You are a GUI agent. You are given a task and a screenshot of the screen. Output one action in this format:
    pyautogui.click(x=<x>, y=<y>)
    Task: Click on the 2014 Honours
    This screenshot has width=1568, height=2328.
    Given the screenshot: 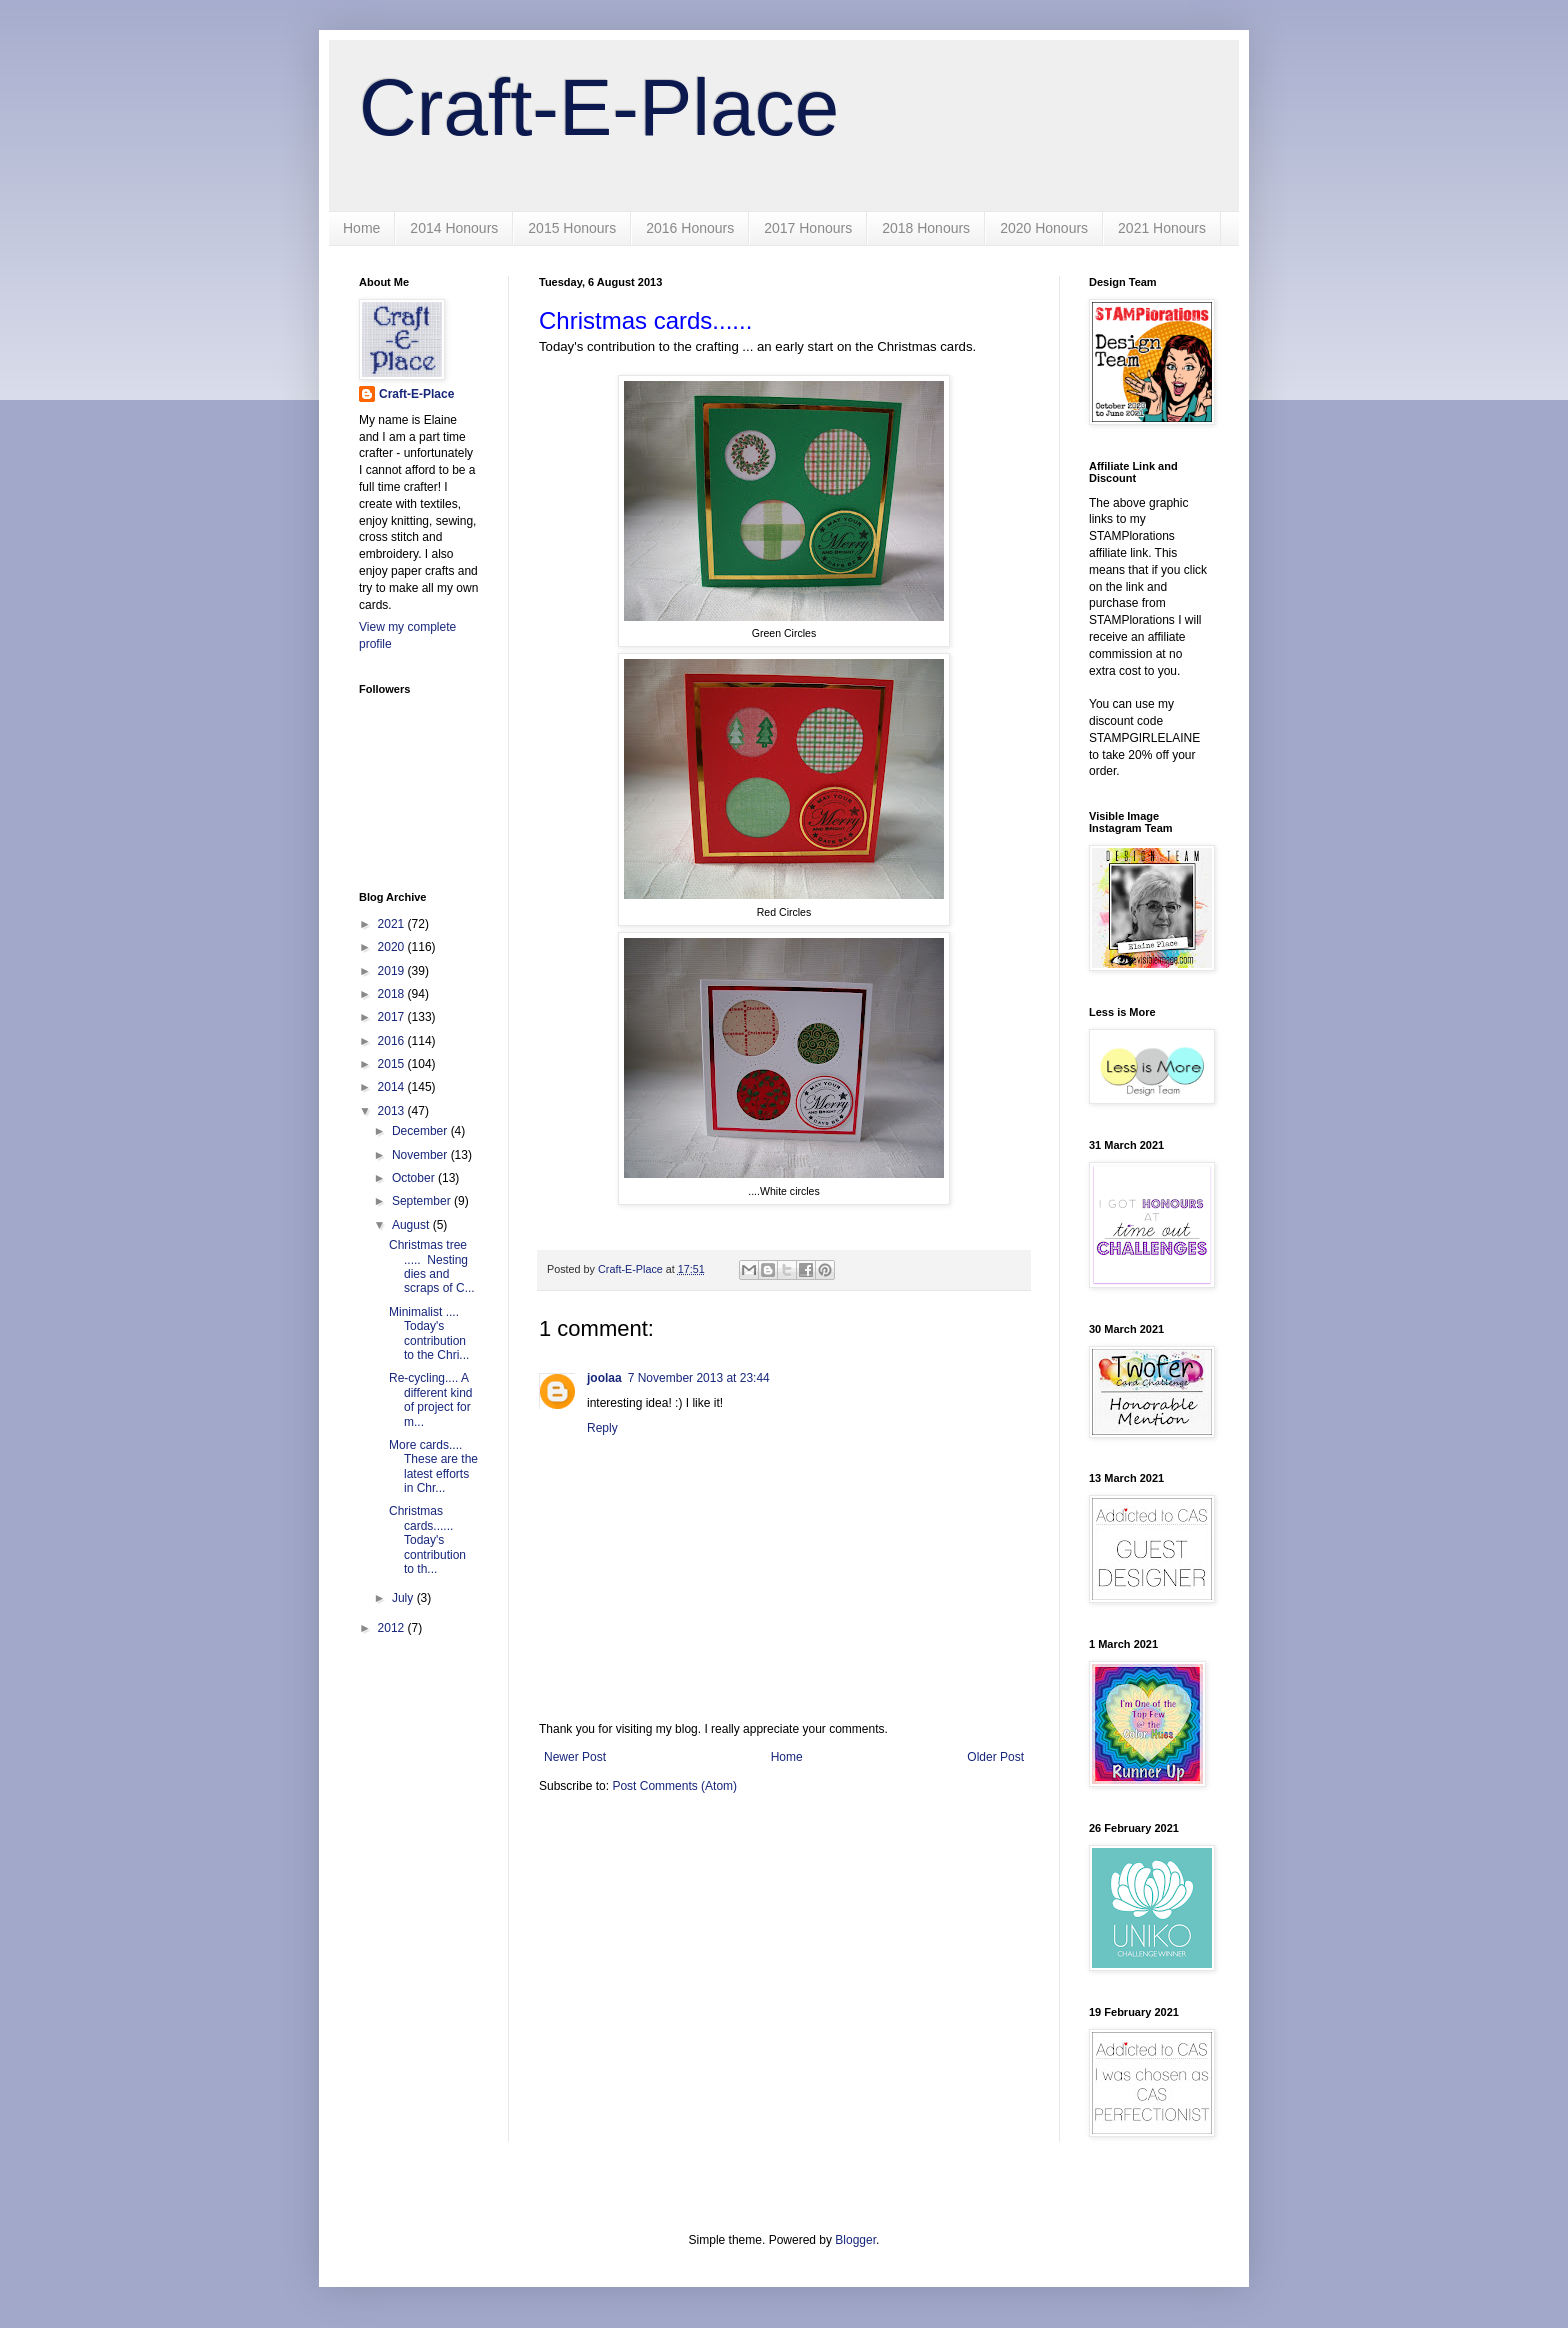 What is the action you would take?
    pyautogui.click(x=454, y=228)
    